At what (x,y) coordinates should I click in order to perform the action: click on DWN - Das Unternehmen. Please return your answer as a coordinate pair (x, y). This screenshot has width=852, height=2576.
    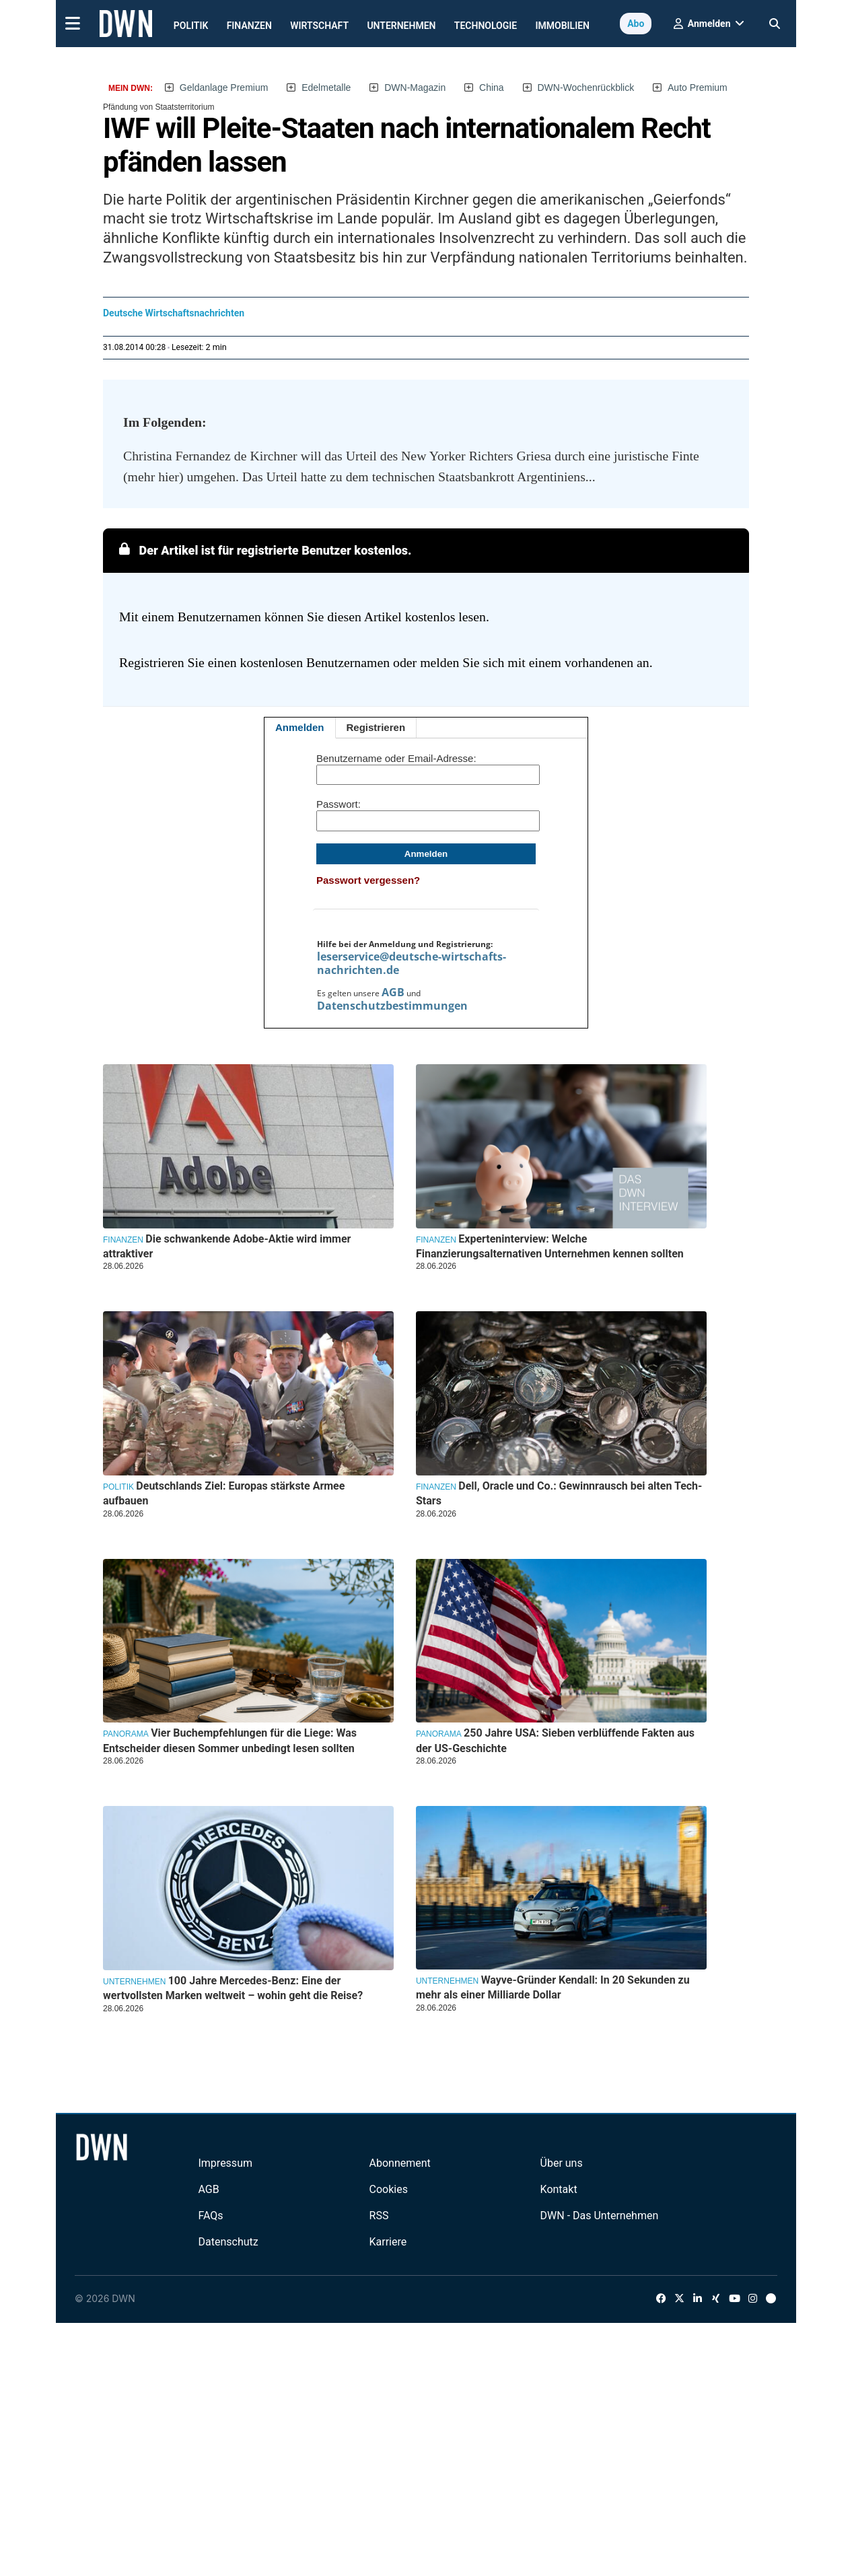
    Looking at the image, I should click on (599, 2215).